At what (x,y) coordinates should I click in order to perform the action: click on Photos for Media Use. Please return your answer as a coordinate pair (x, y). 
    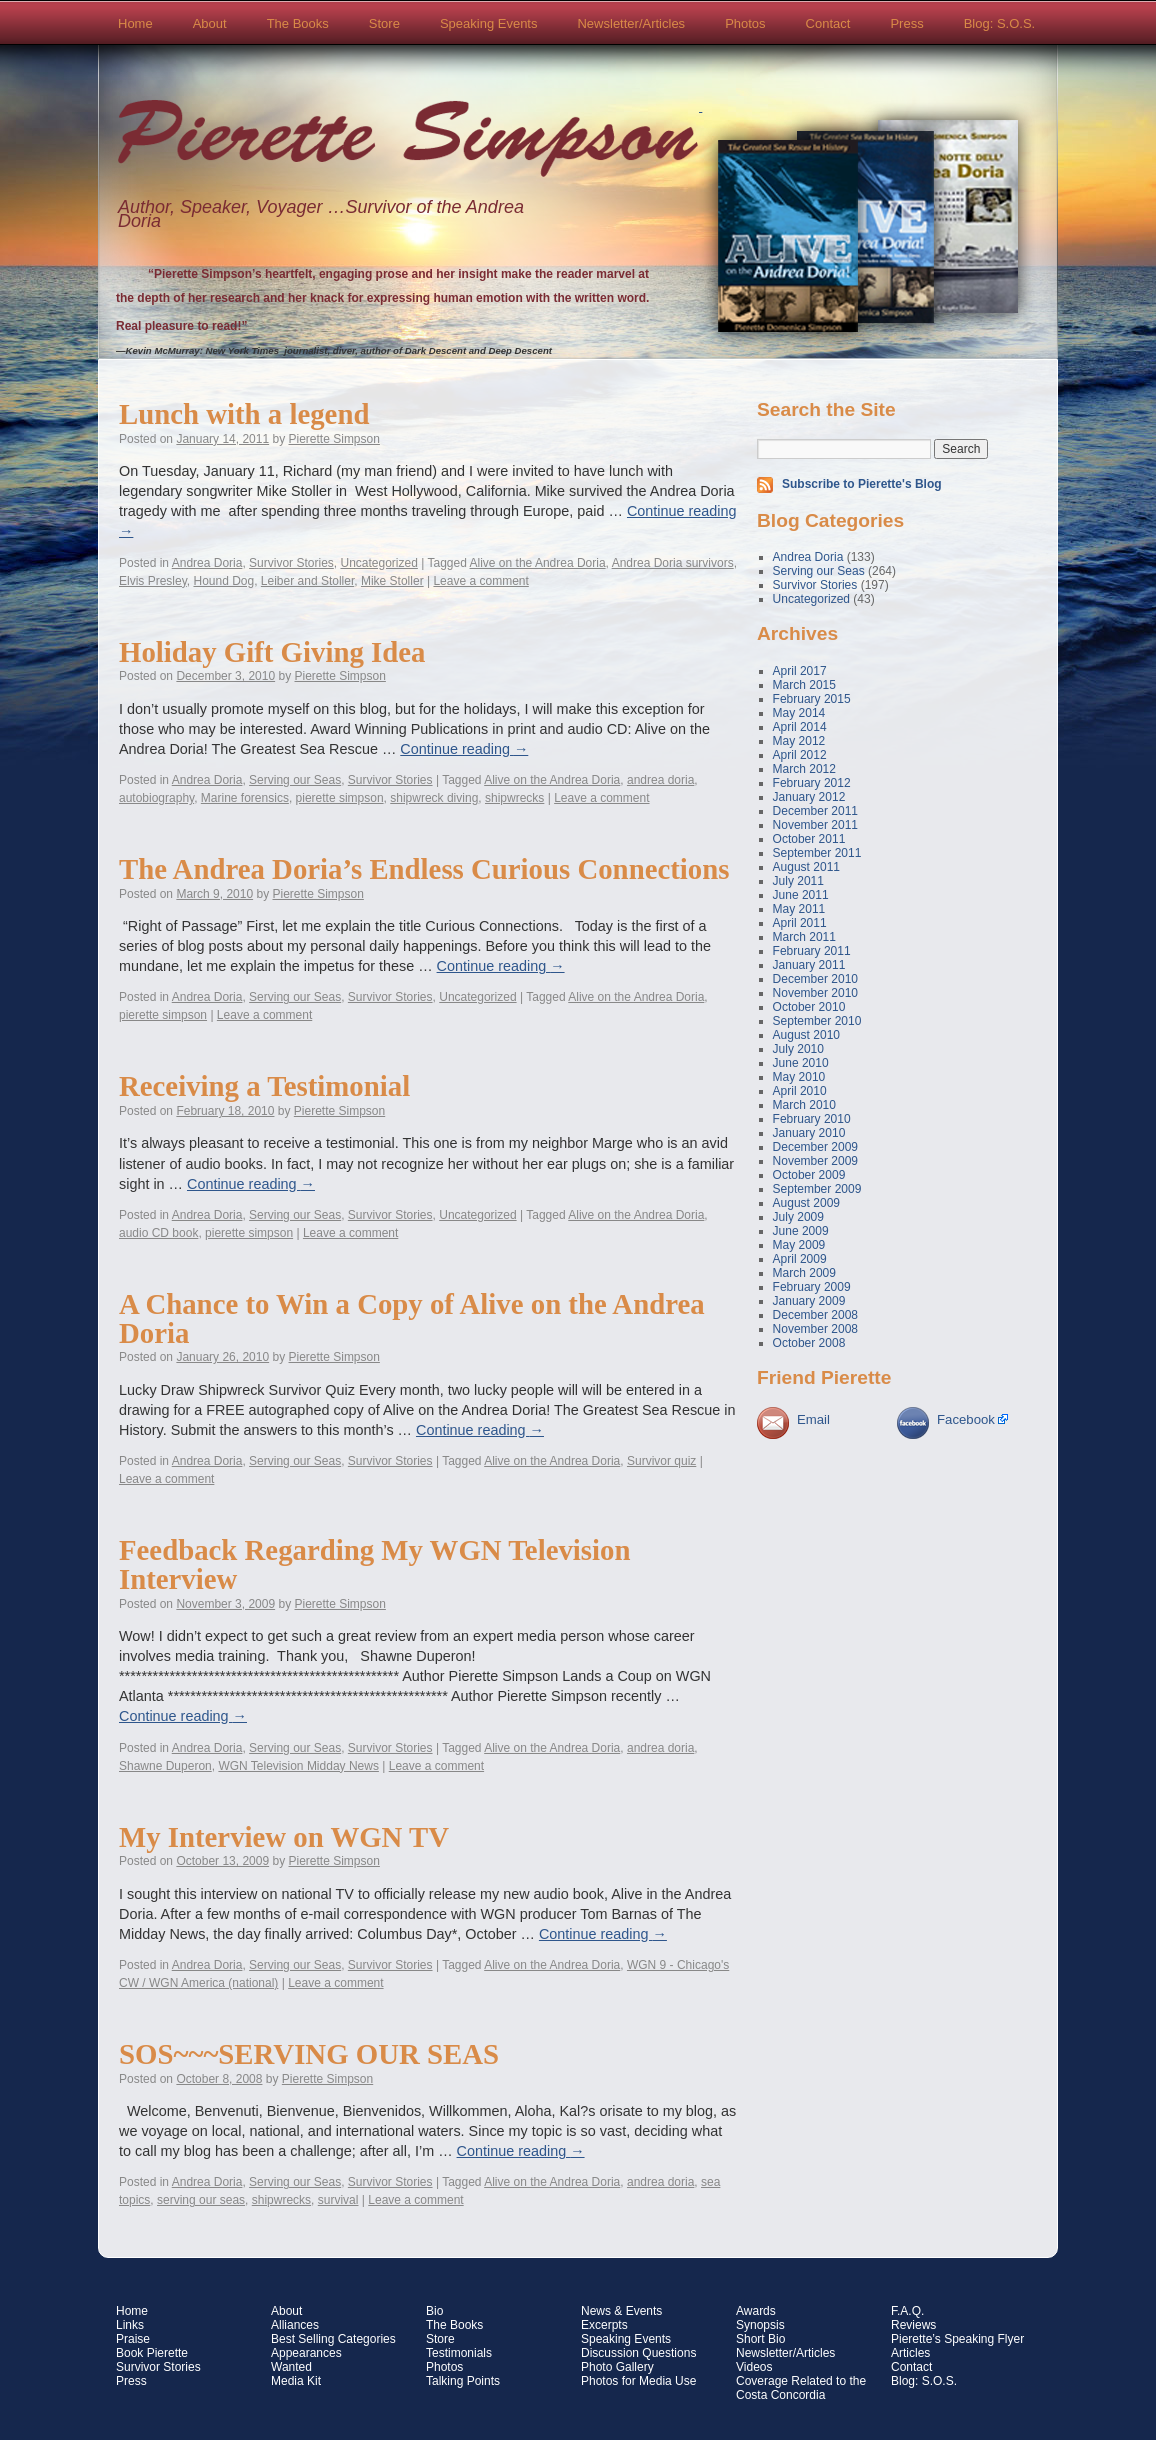
    Looking at the image, I should click on (638, 2381).